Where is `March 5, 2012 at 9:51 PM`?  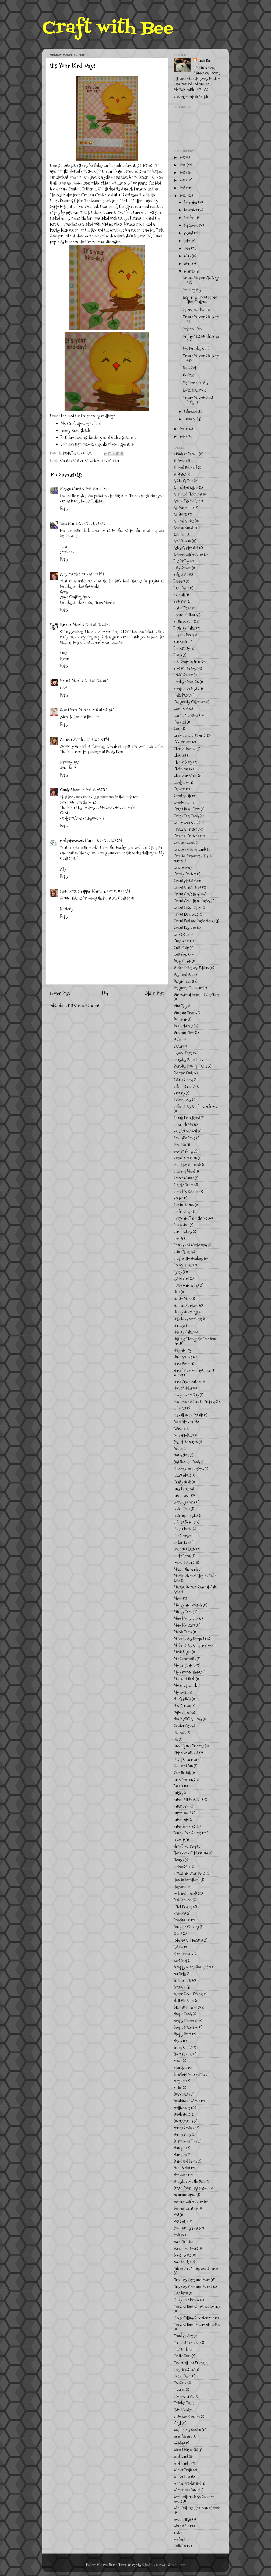
March 5, 2012 at 9:51 PM is located at coordinates (89, 488).